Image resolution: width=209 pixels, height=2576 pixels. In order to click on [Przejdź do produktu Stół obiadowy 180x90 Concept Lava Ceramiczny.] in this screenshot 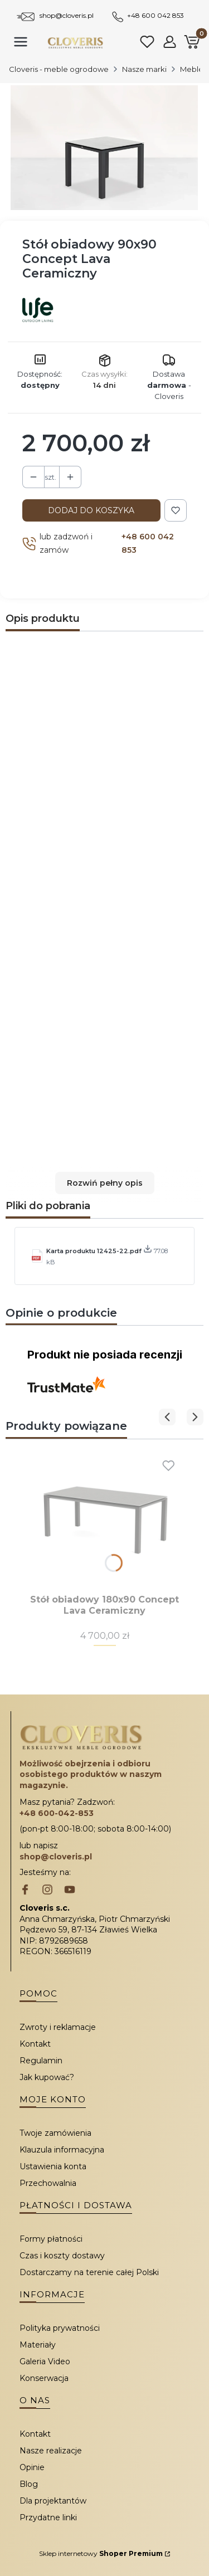, I will do `click(104, 1518)`.